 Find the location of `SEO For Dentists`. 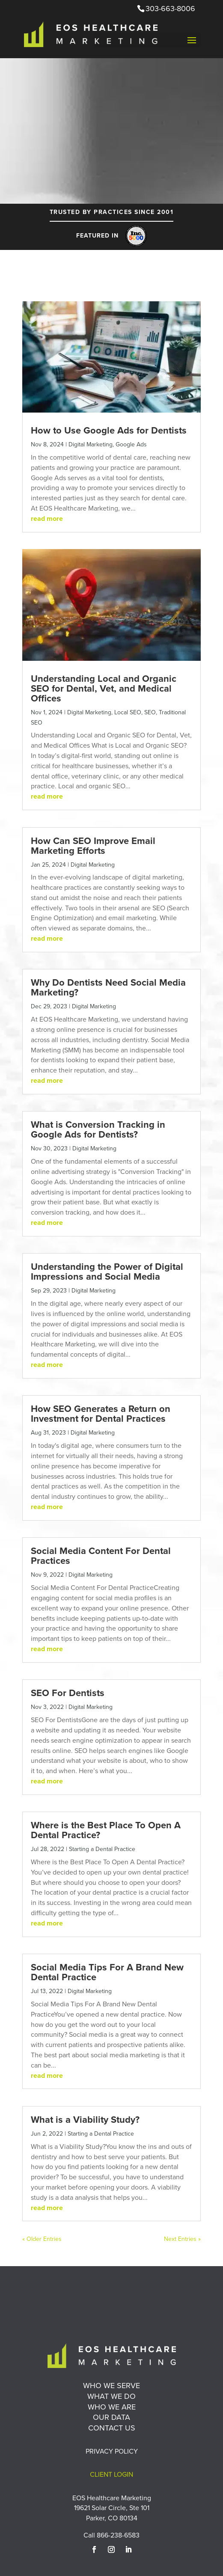

SEO For Dentists is located at coordinates (67, 1693).